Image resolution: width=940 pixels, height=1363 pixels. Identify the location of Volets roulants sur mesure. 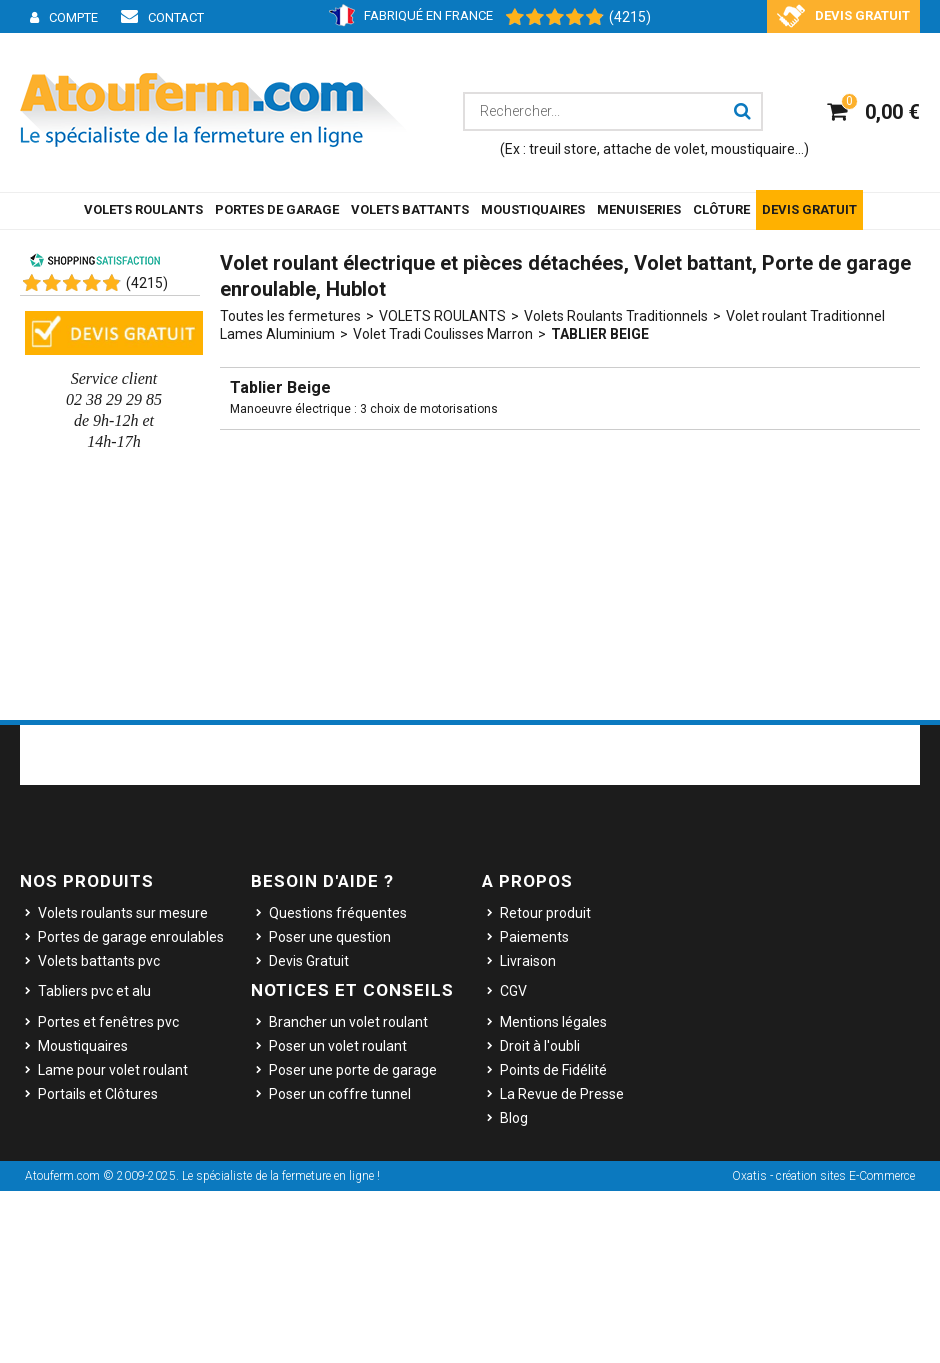
(123, 913).